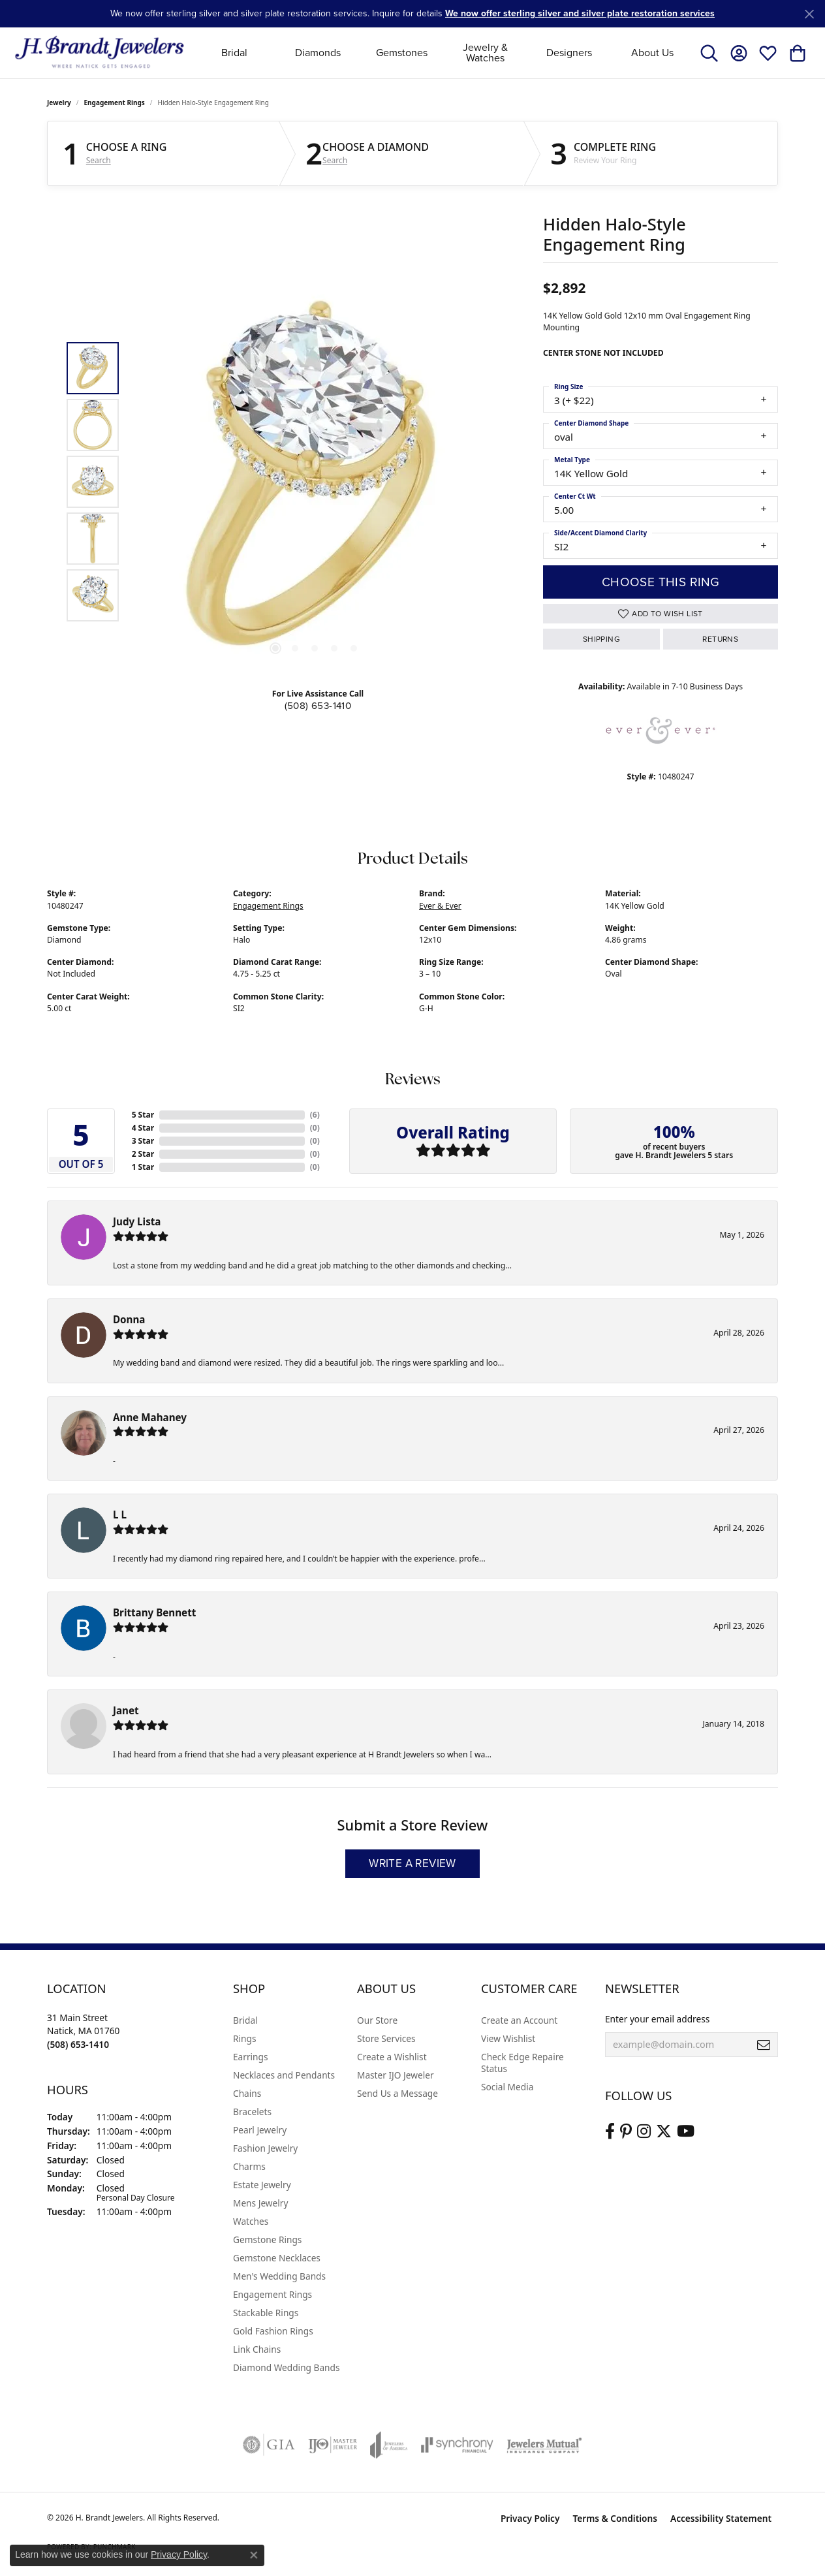 The image size is (825, 2576). What do you see at coordinates (279, 2276) in the screenshot?
I see `Men's Wedding Bands [menuitem]` at bounding box center [279, 2276].